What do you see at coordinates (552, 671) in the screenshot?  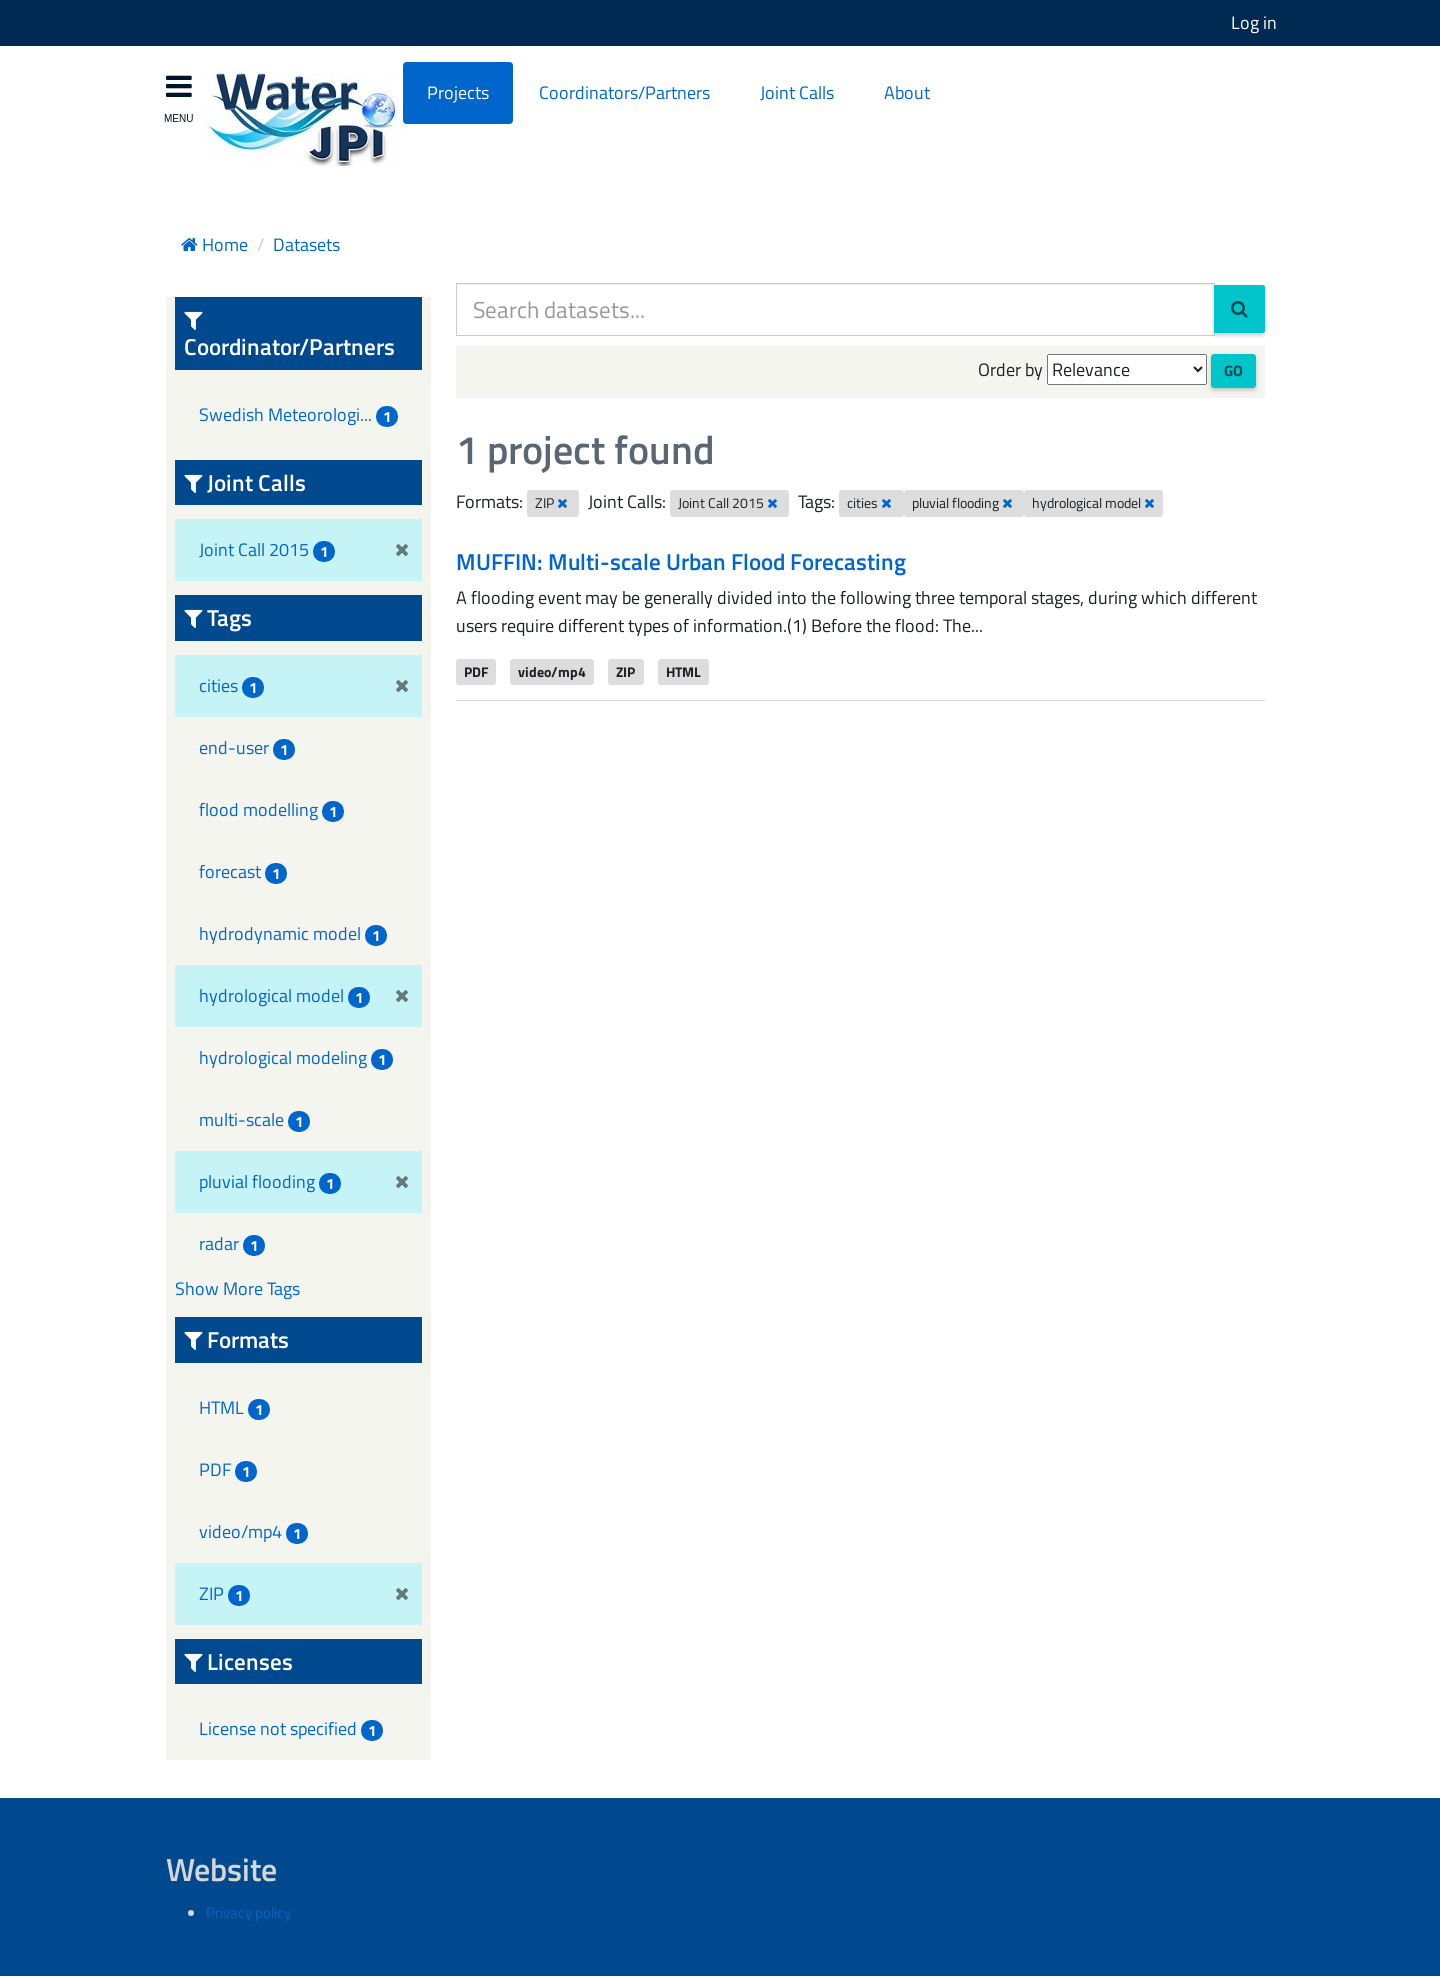 I see `video/mp4` at bounding box center [552, 671].